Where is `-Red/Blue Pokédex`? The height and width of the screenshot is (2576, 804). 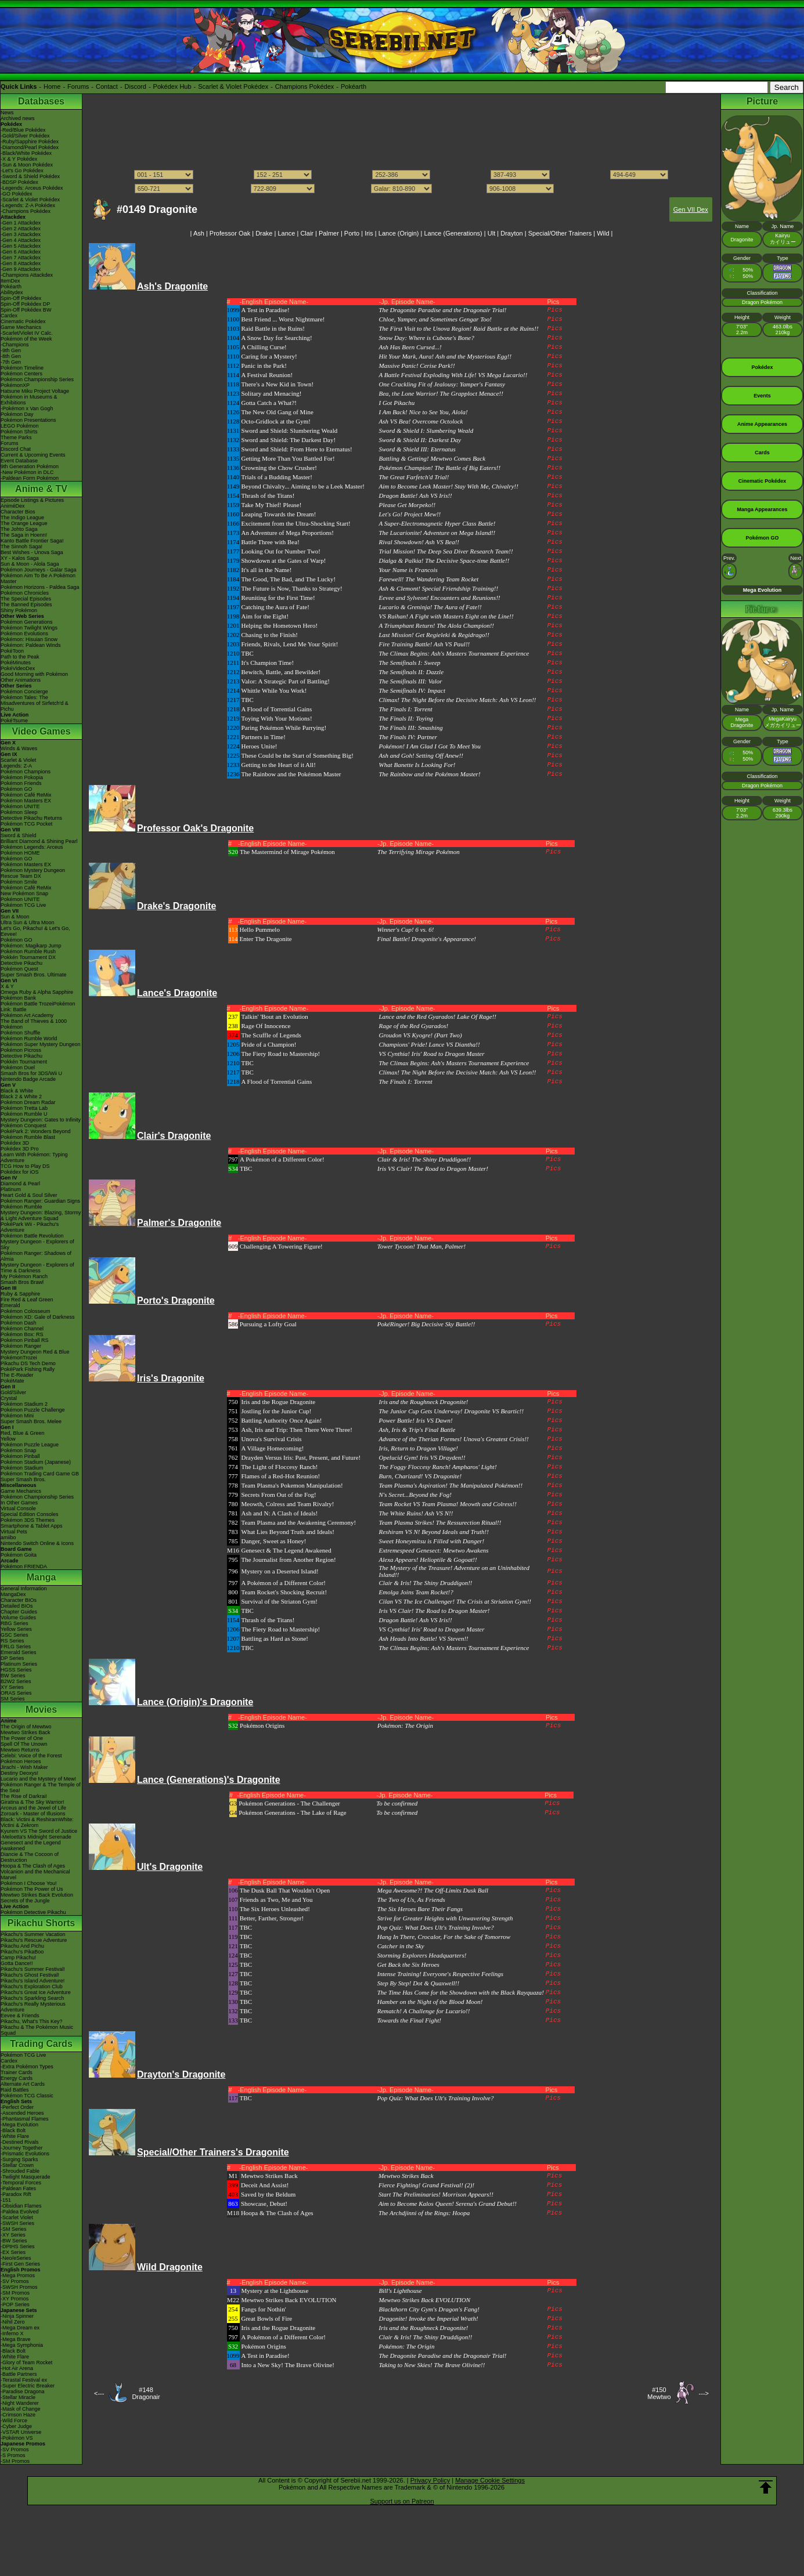 -Red/Blue Pokédex is located at coordinates (23, 130).